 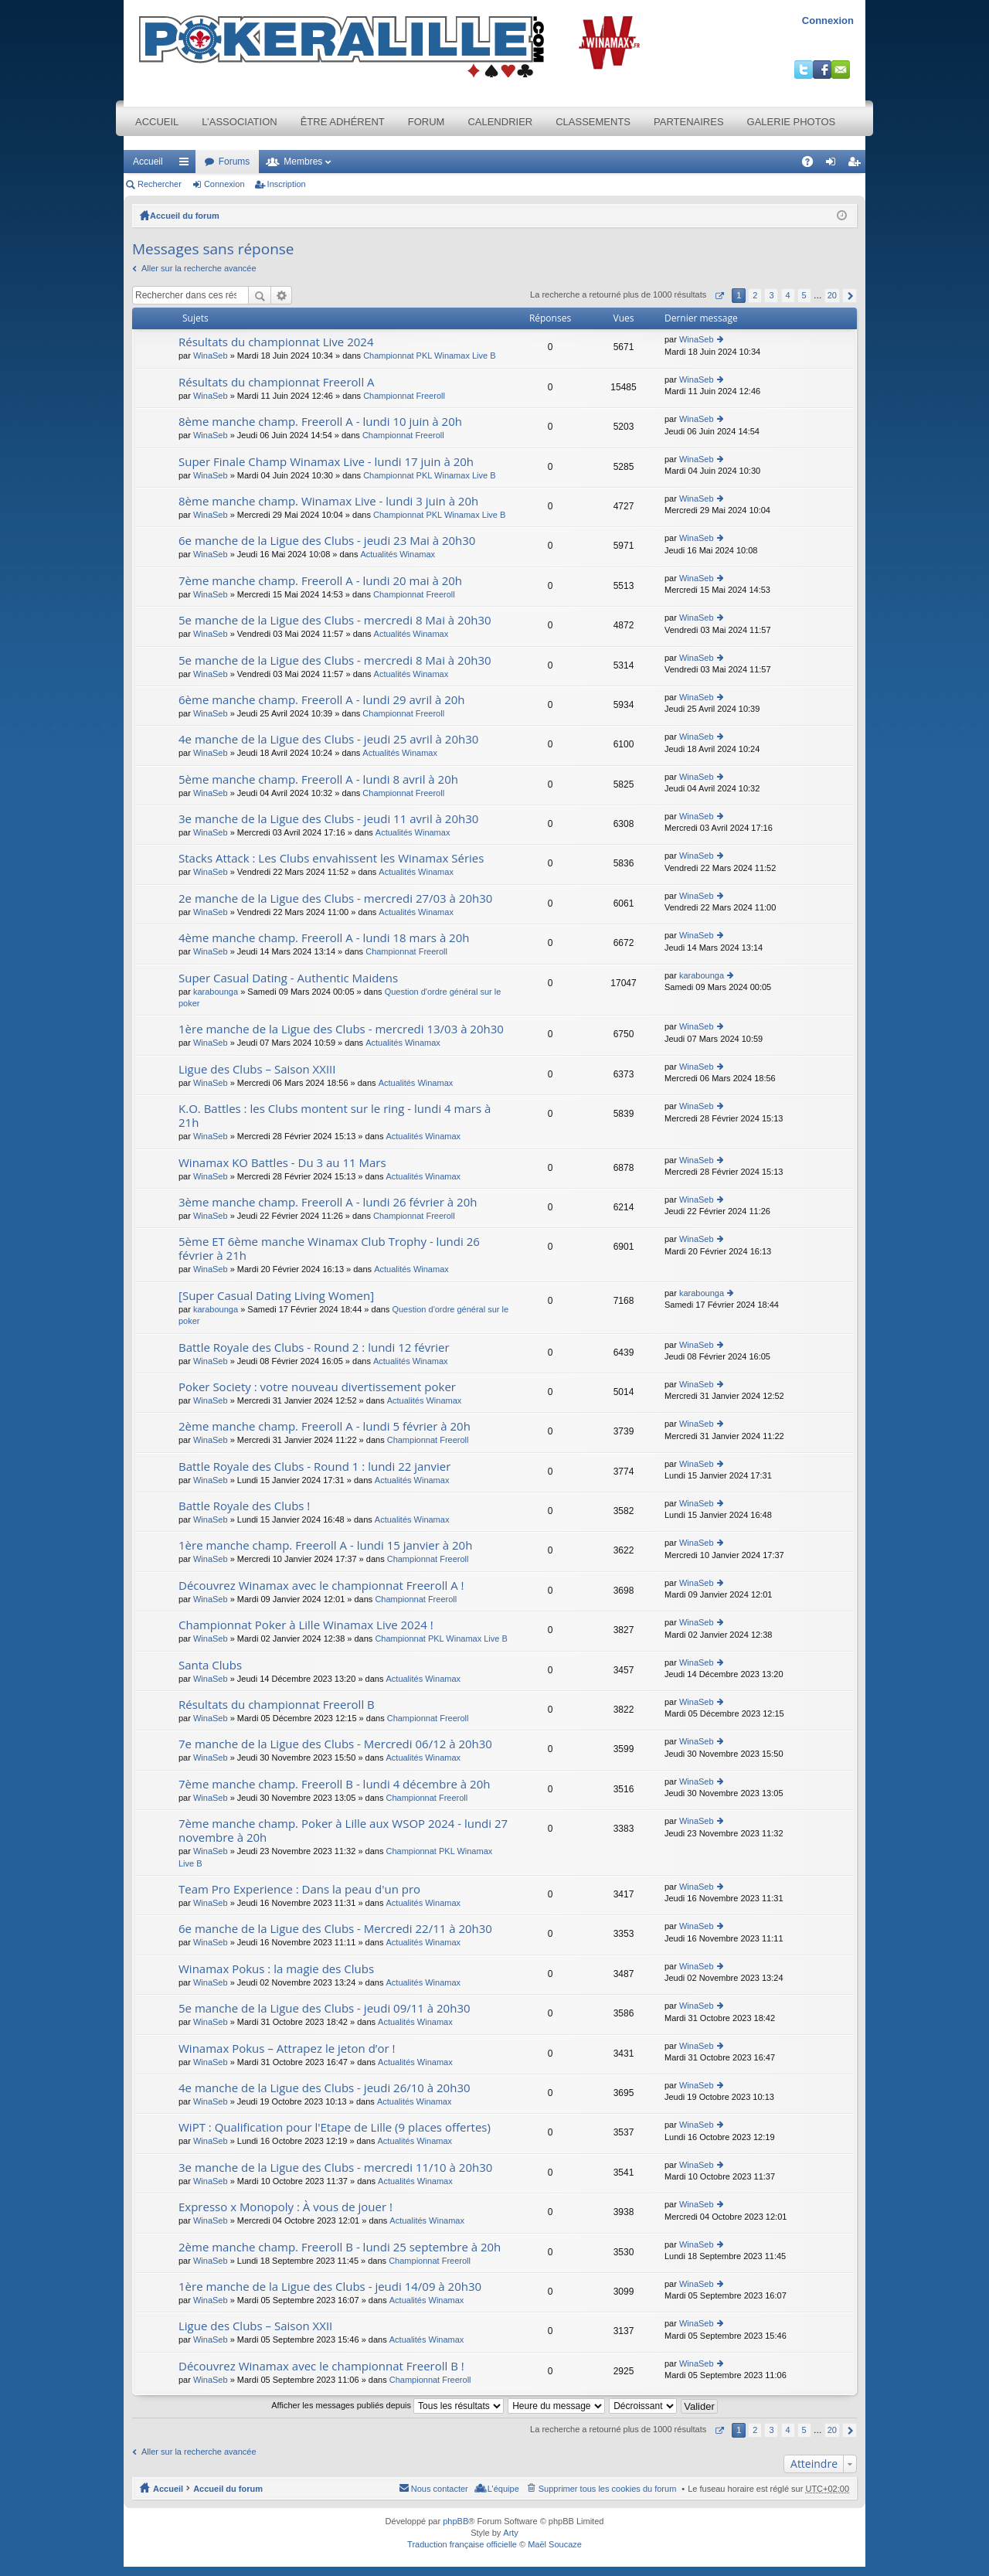 What do you see at coordinates (276, 1969) in the screenshot?
I see `Winamax Pokus : la magie des Clubs` at bounding box center [276, 1969].